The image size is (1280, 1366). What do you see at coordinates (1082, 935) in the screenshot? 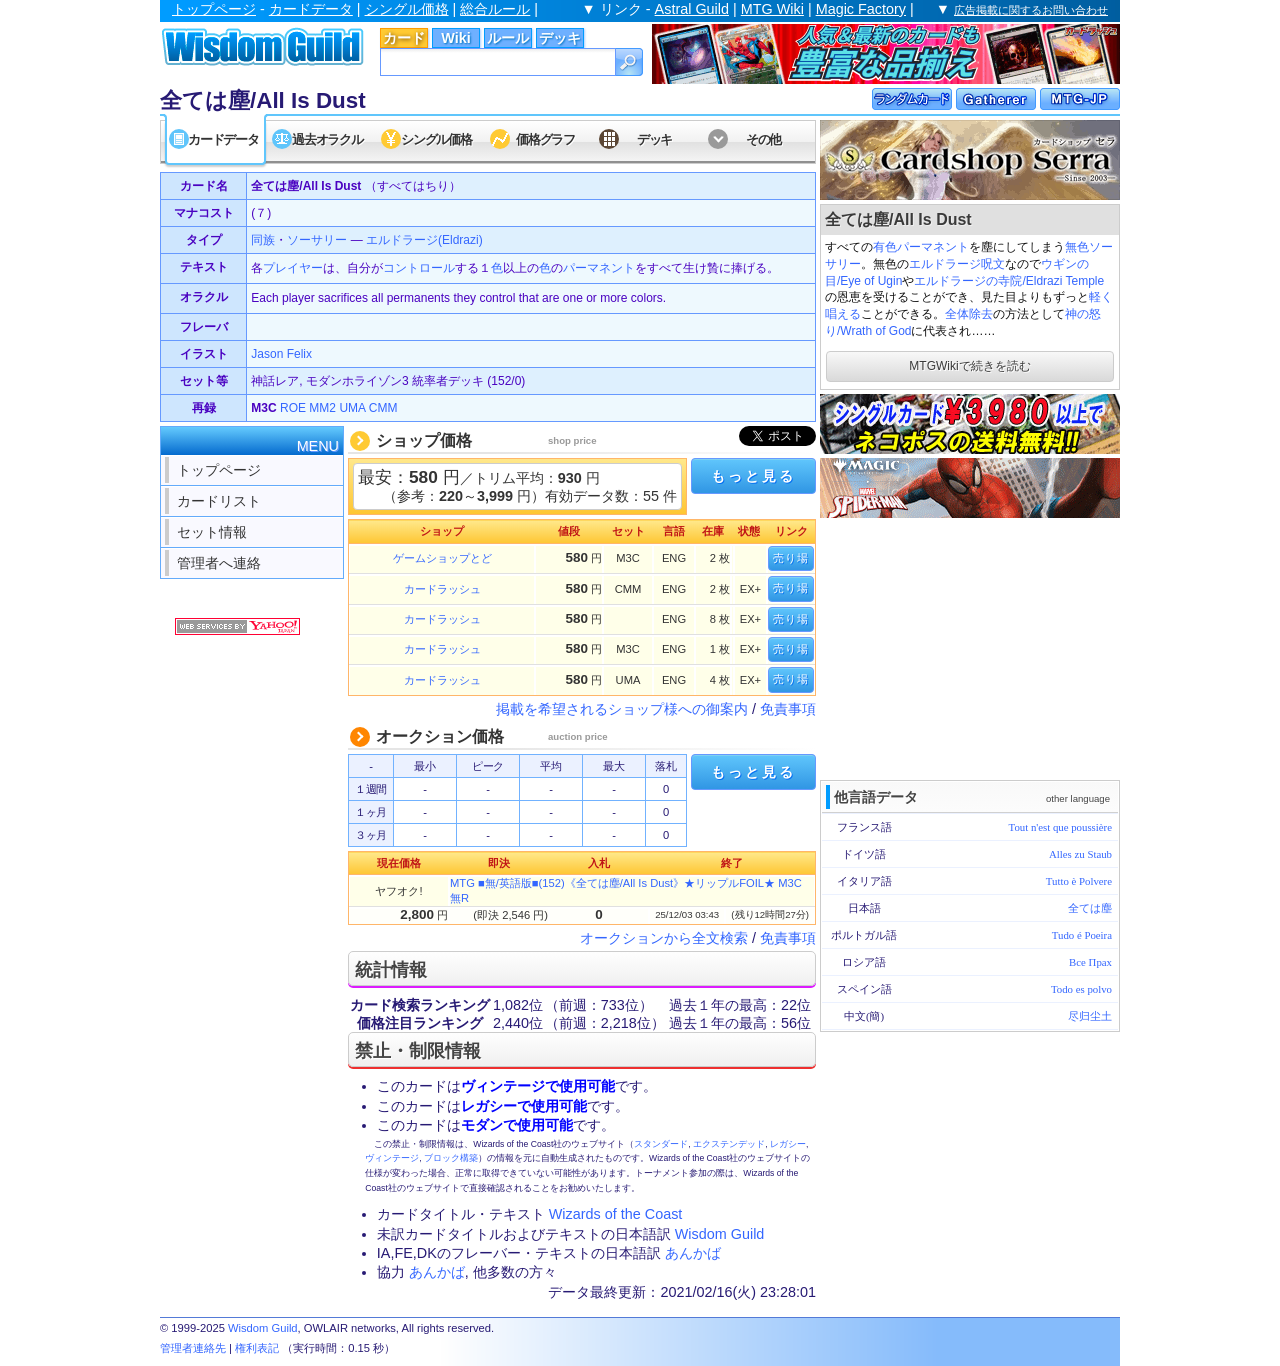
I see `Tudo é Poeira` at bounding box center [1082, 935].